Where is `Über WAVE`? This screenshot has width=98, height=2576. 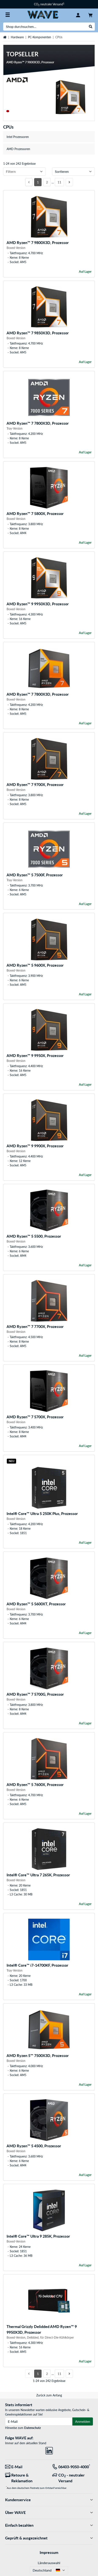 Über WAVE is located at coordinates (49, 2512).